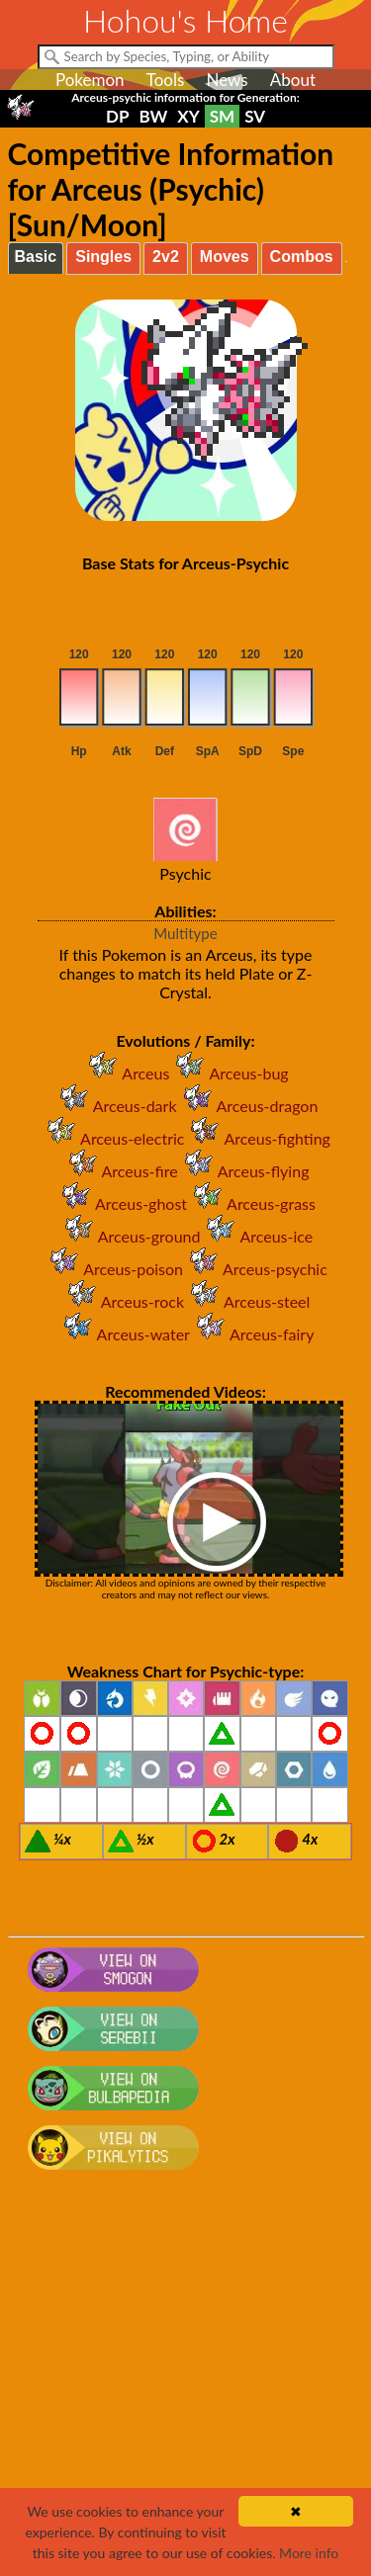 The width and height of the screenshot is (371, 2576). What do you see at coordinates (228, 1073) in the screenshot?
I see `Arceus-bug` at bounding box center [228, 1073].